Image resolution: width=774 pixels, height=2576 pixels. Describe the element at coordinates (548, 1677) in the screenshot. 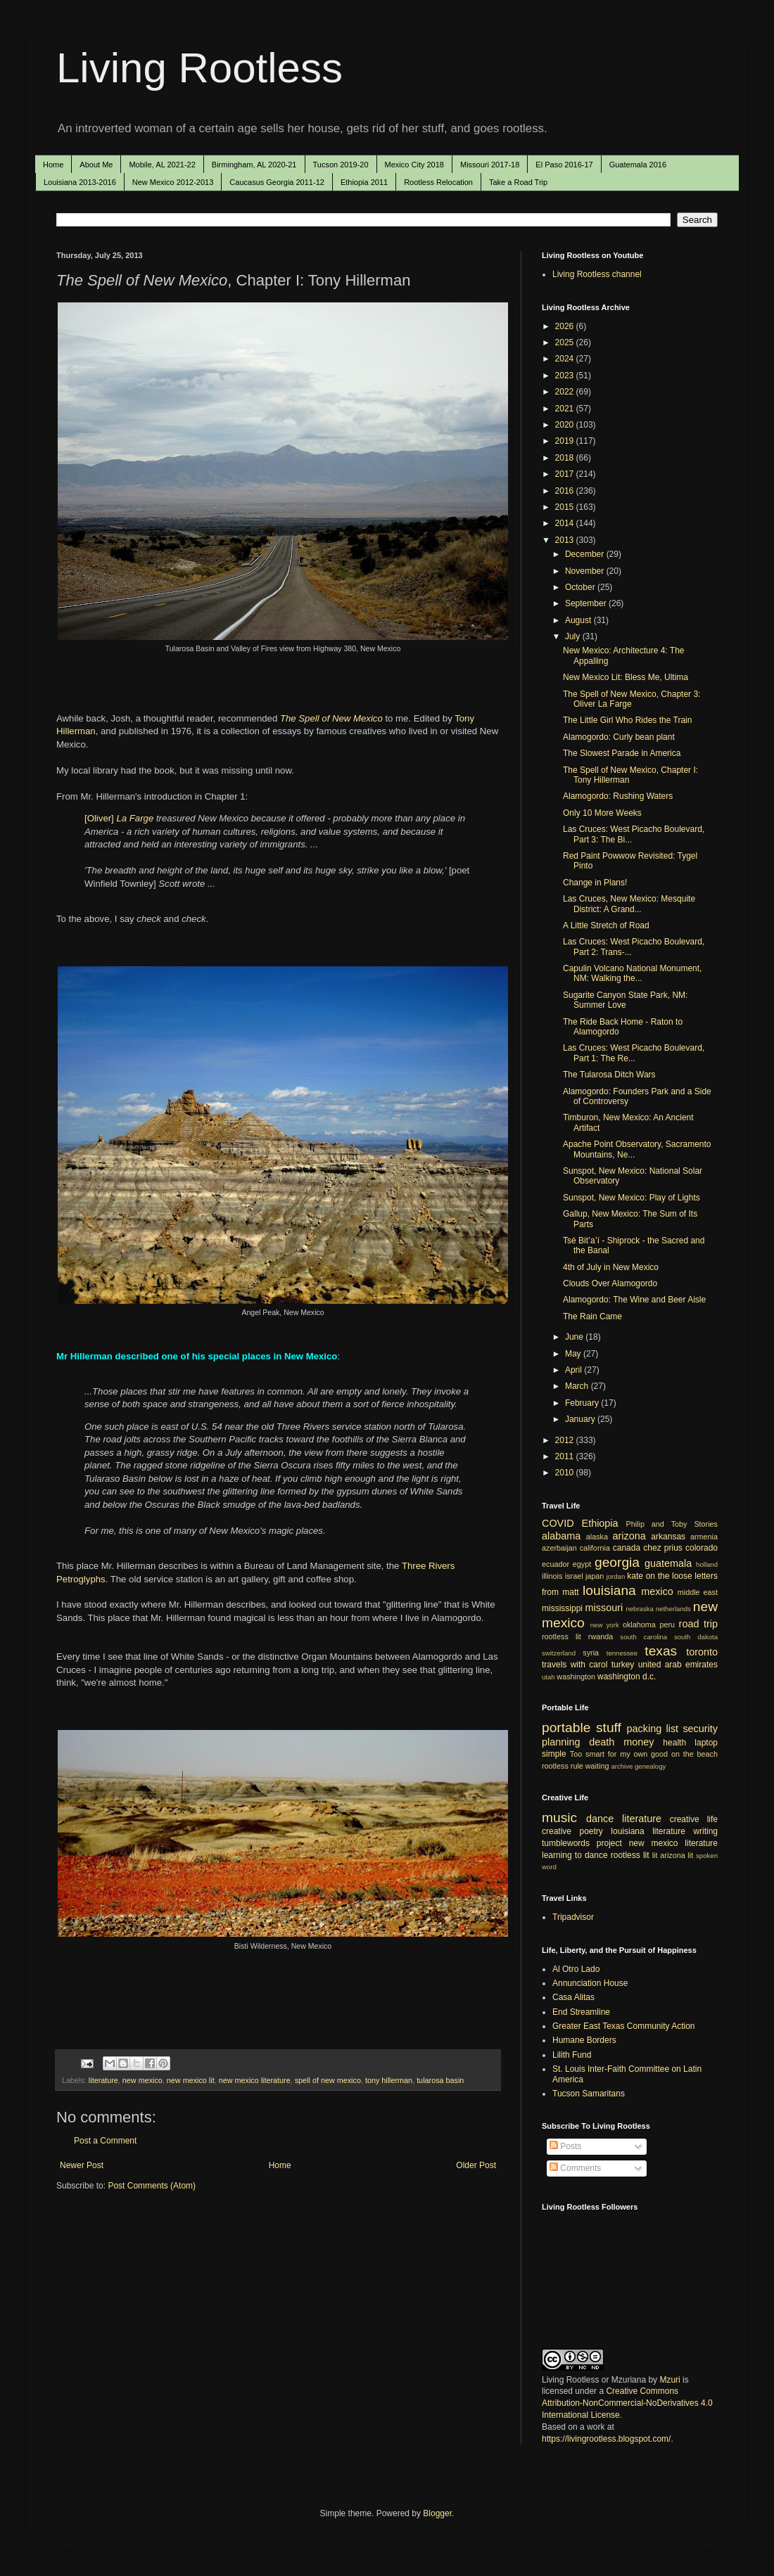

I see `utah` at that location.